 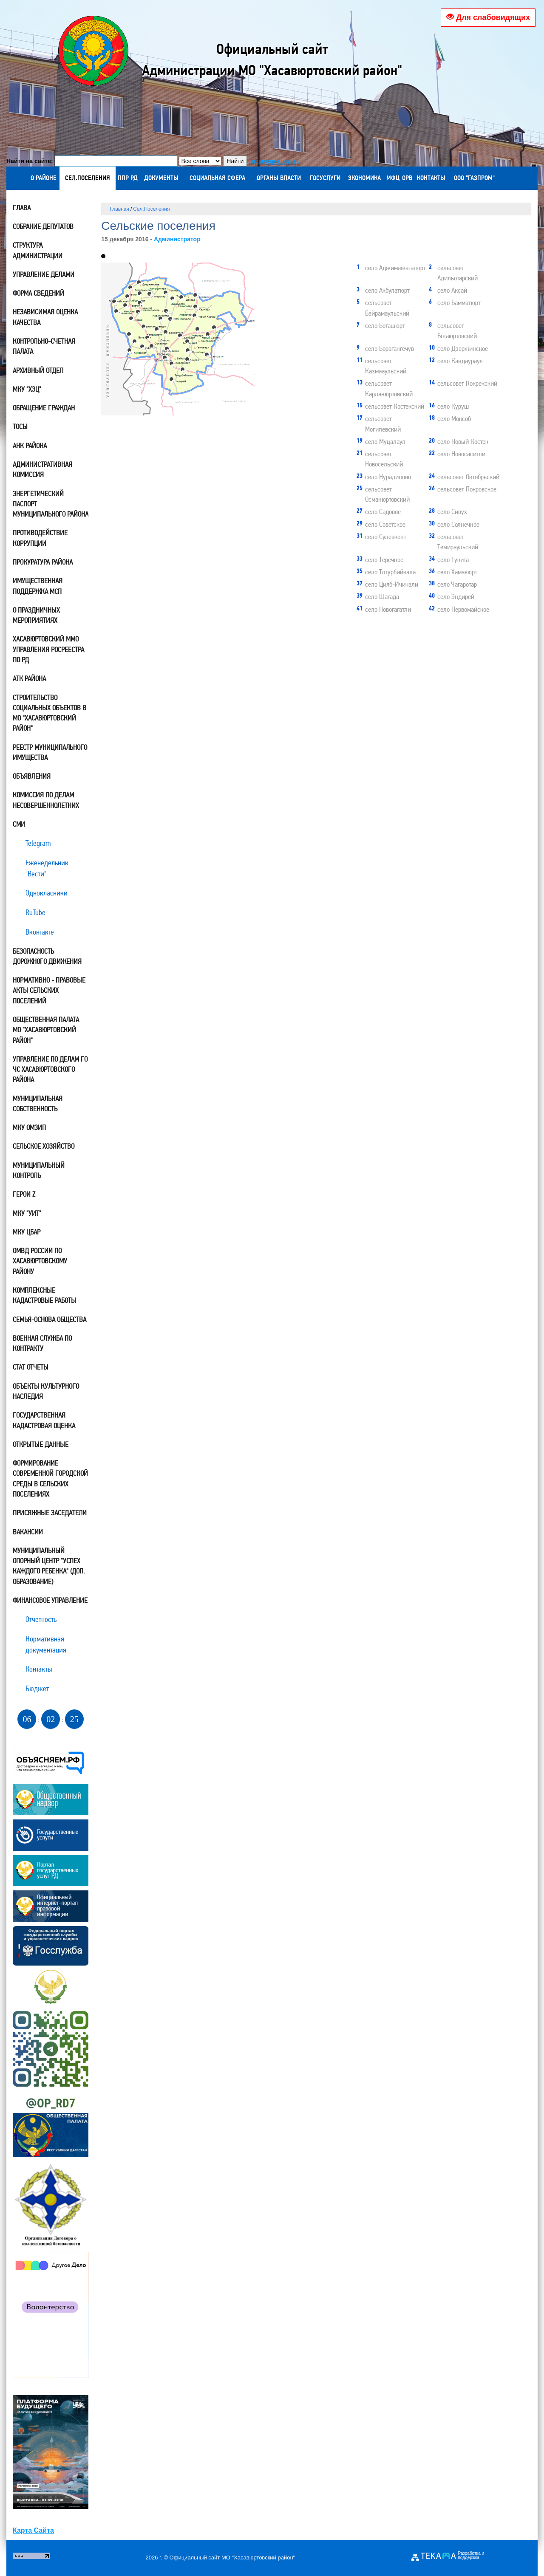 I want to click on 17, so click(x=168, y=349).